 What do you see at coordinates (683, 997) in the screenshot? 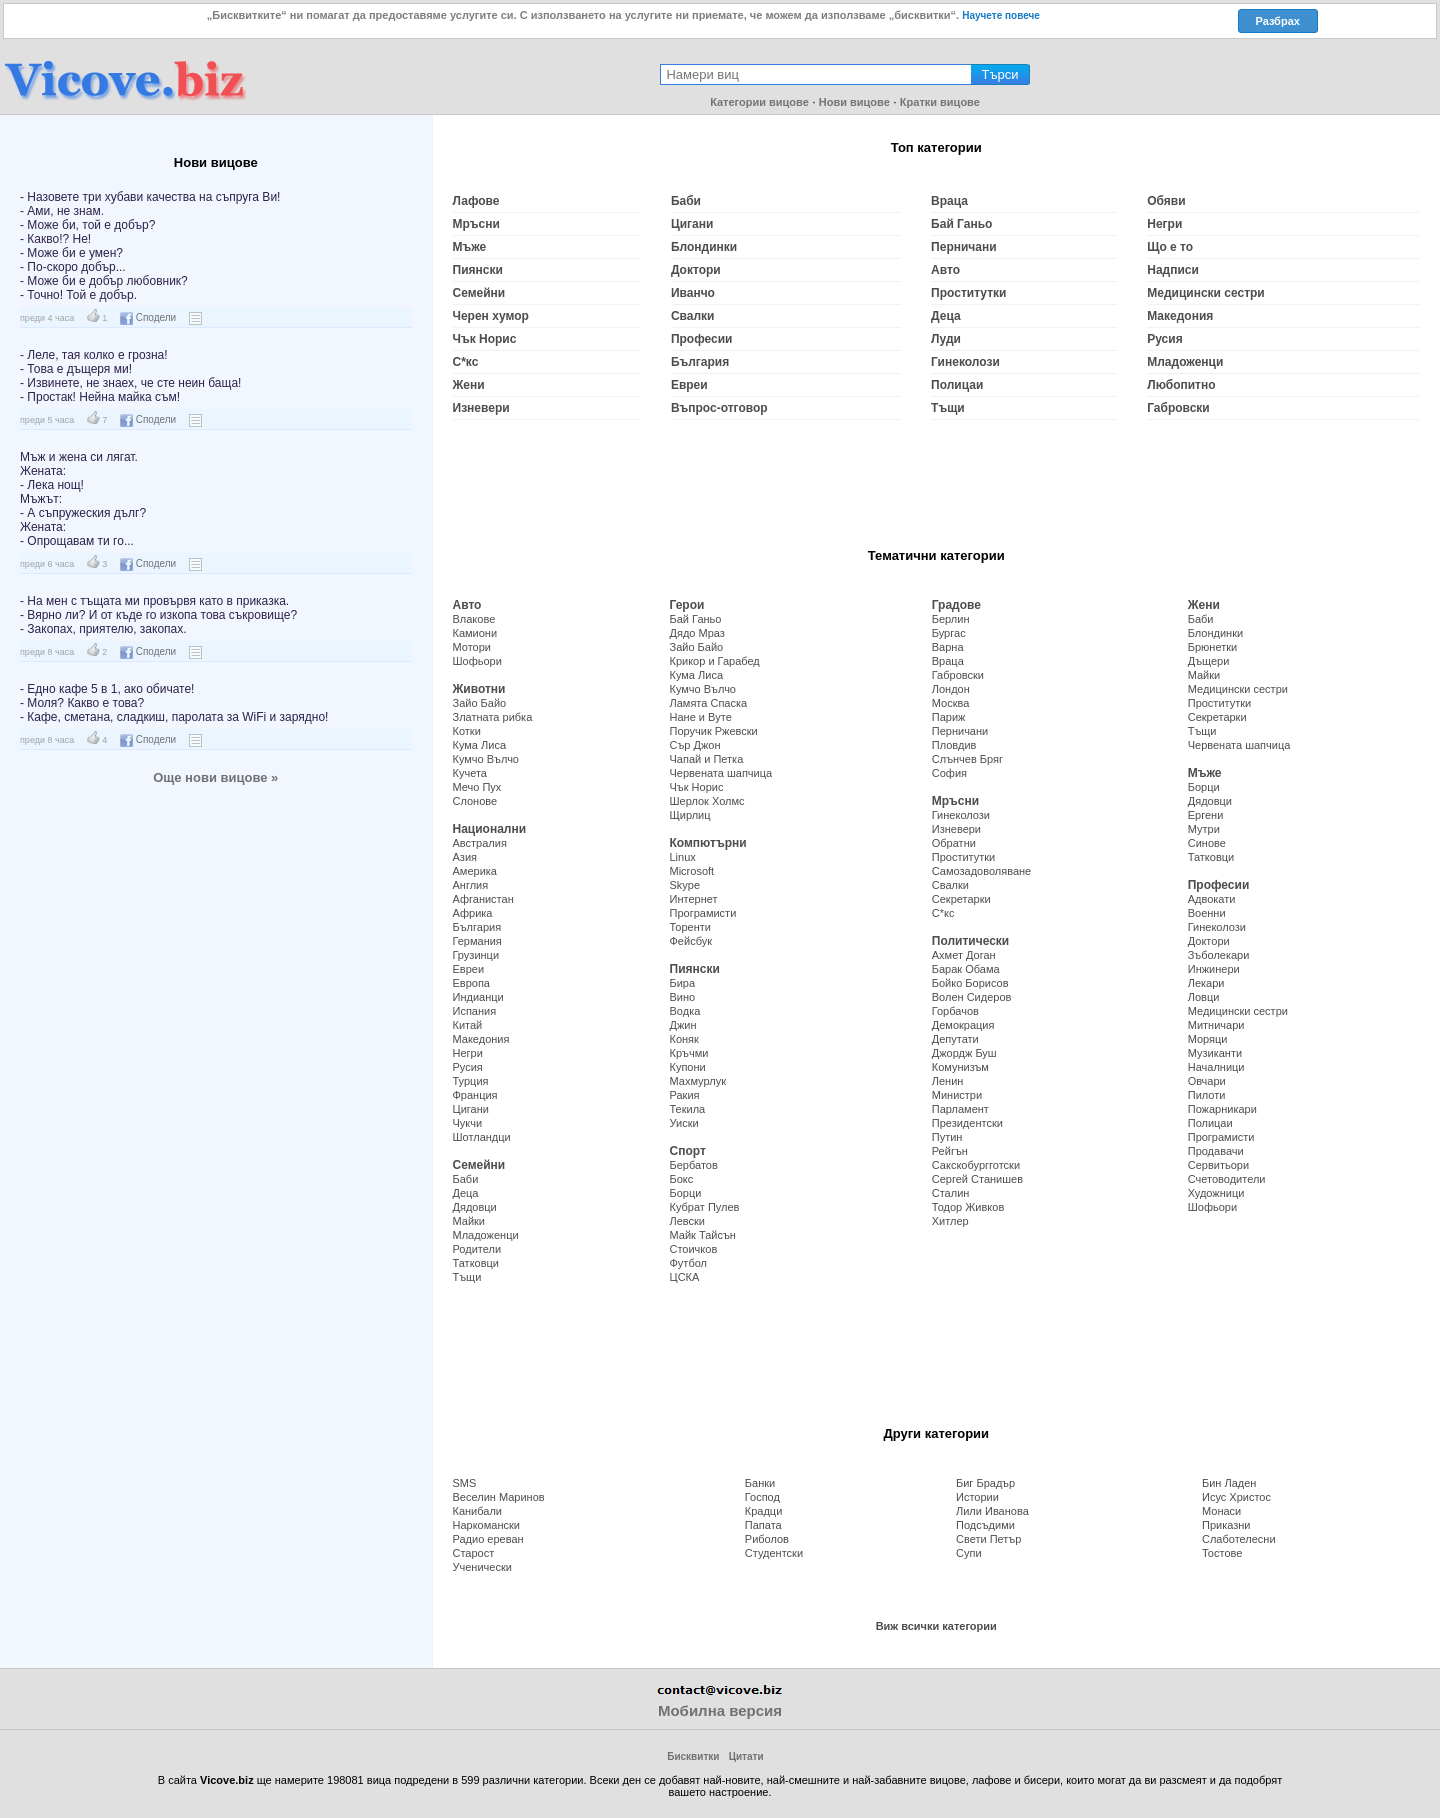
I see `Вино` at bounding box center [683, 997].